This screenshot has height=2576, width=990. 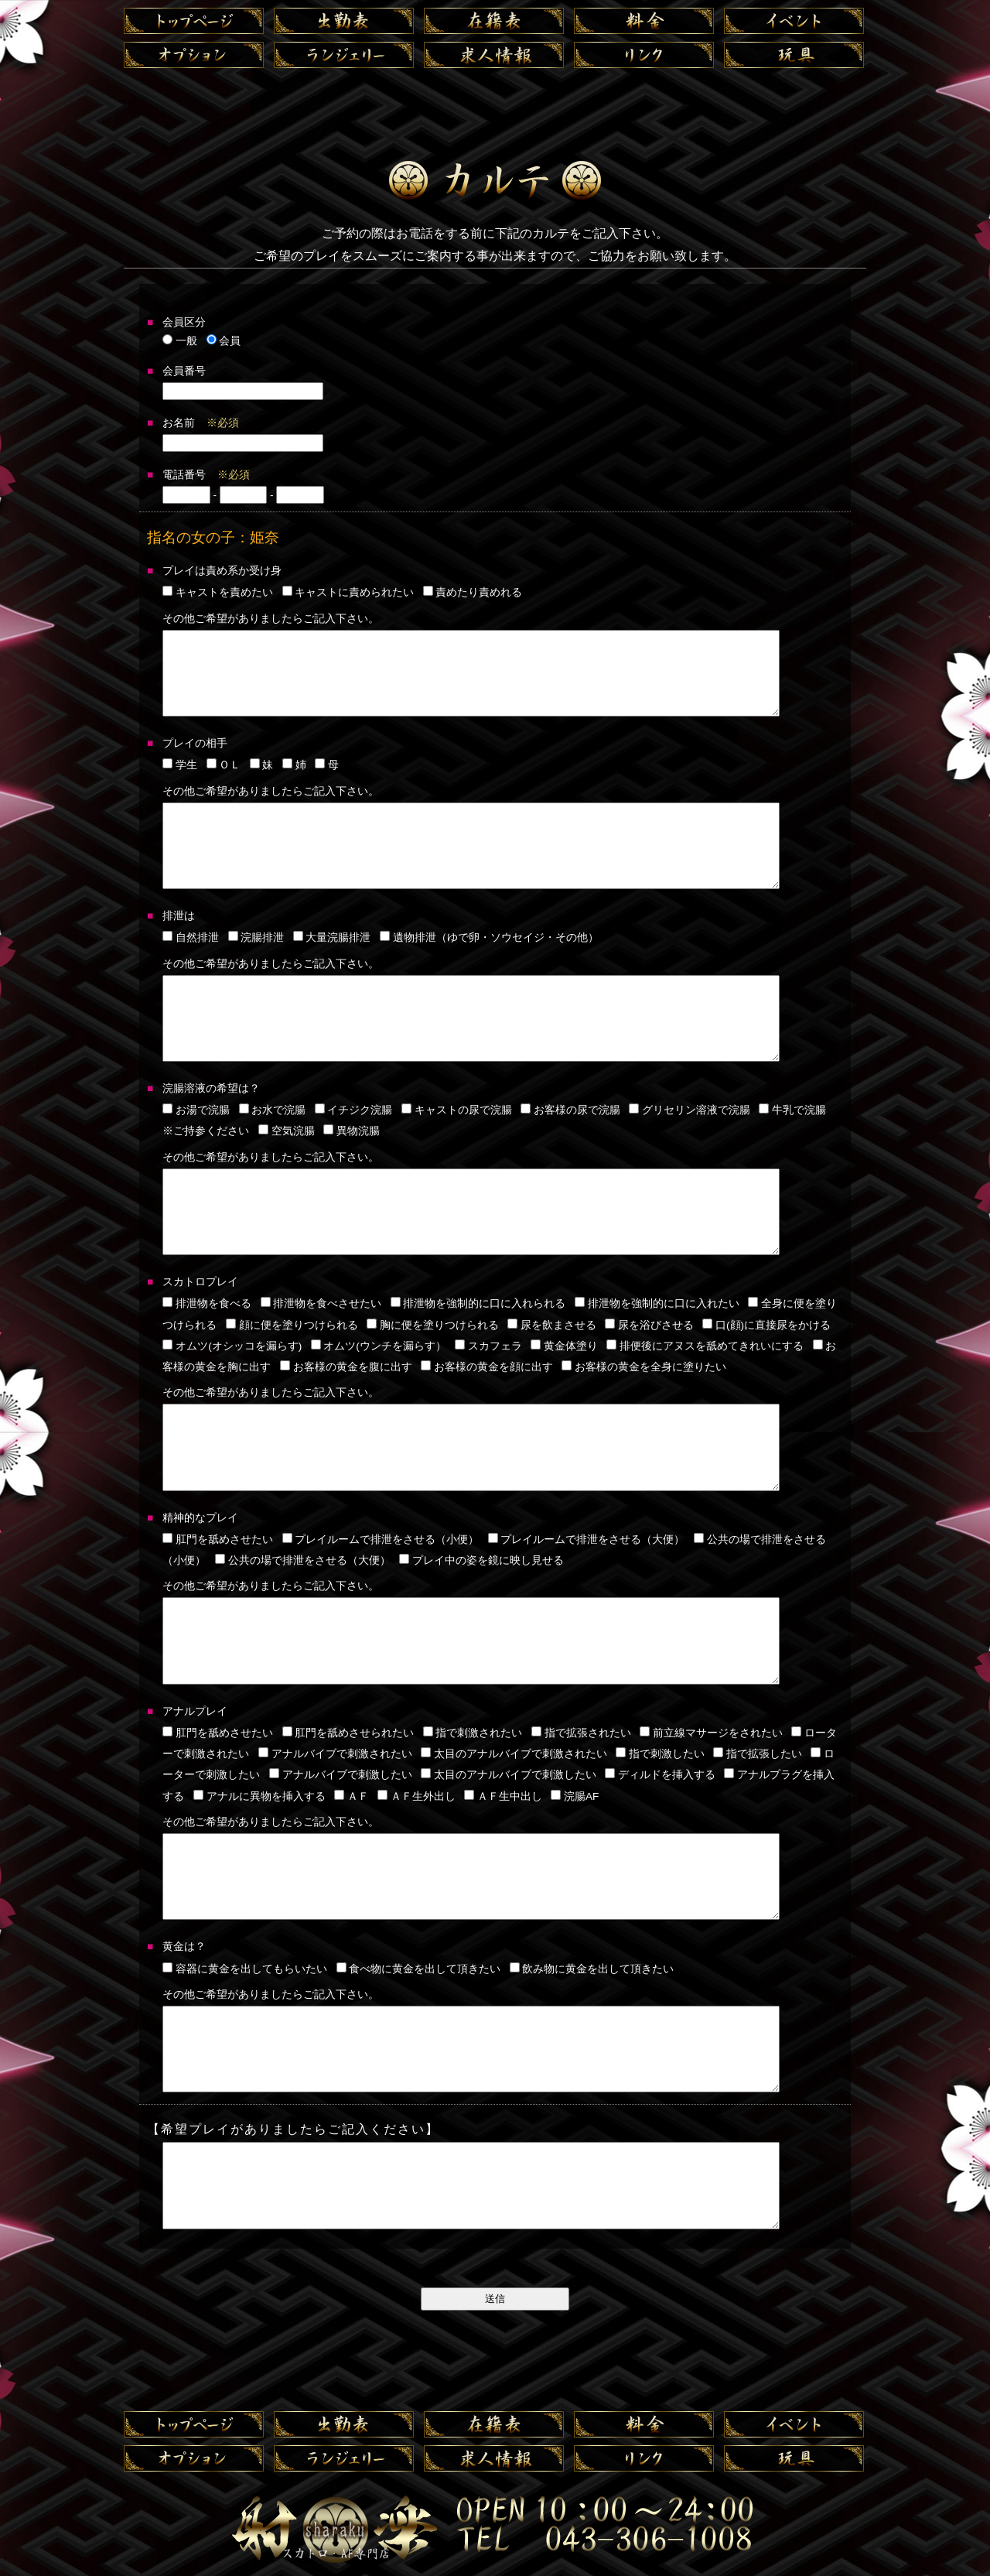 I want to click on プレイ中の姿を鏡に映し見せる, so click(x=481, y=1560).